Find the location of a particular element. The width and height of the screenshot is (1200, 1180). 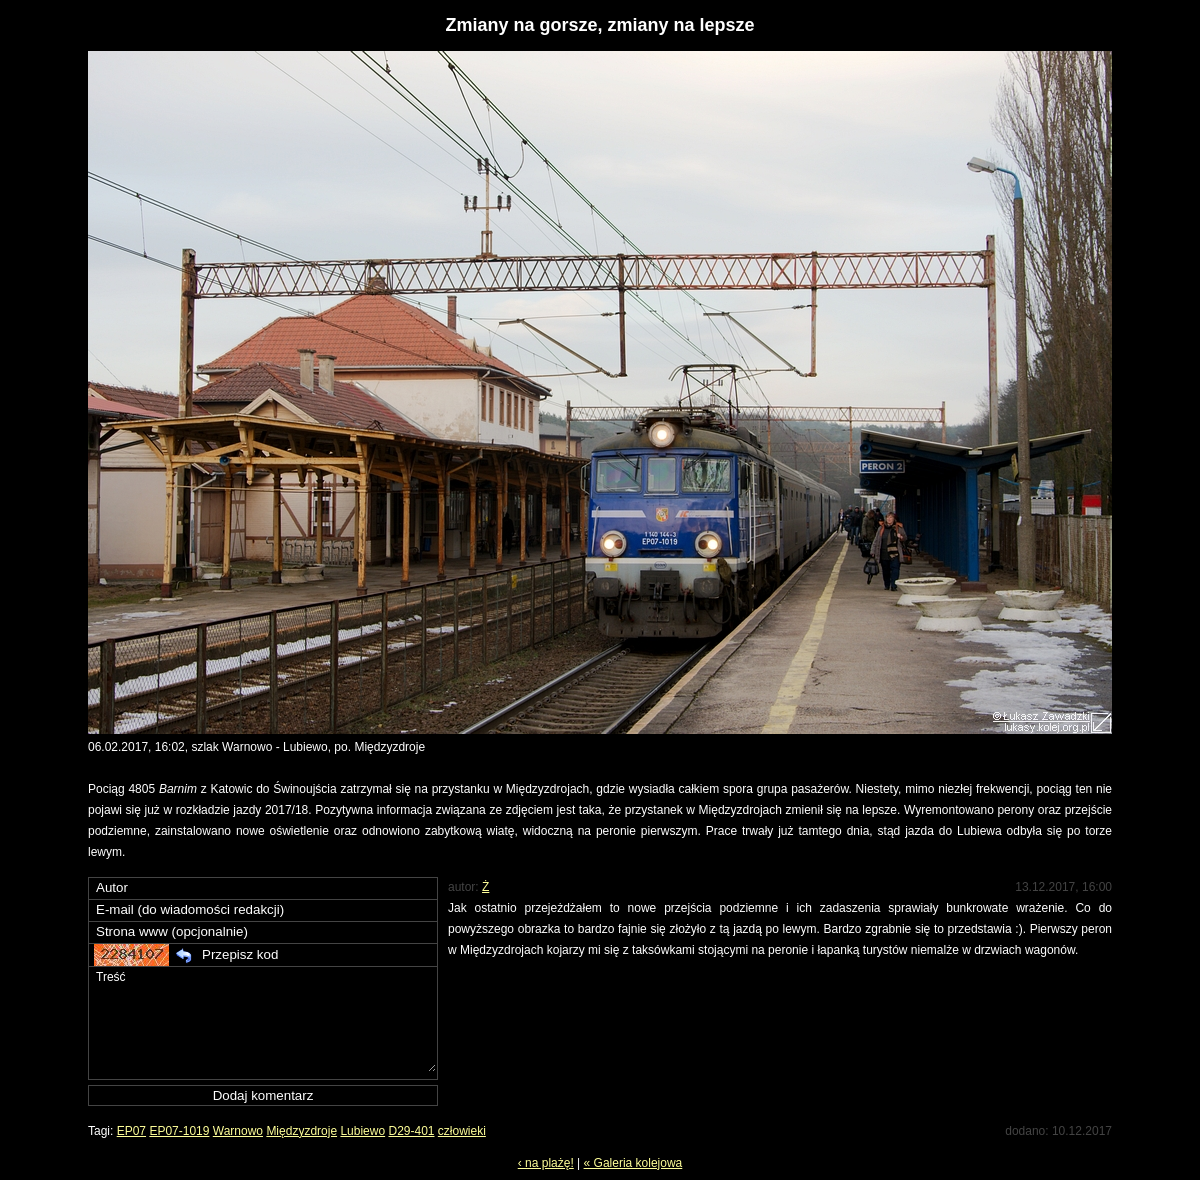

Lubiewo is located at coordinates (362, 1131).